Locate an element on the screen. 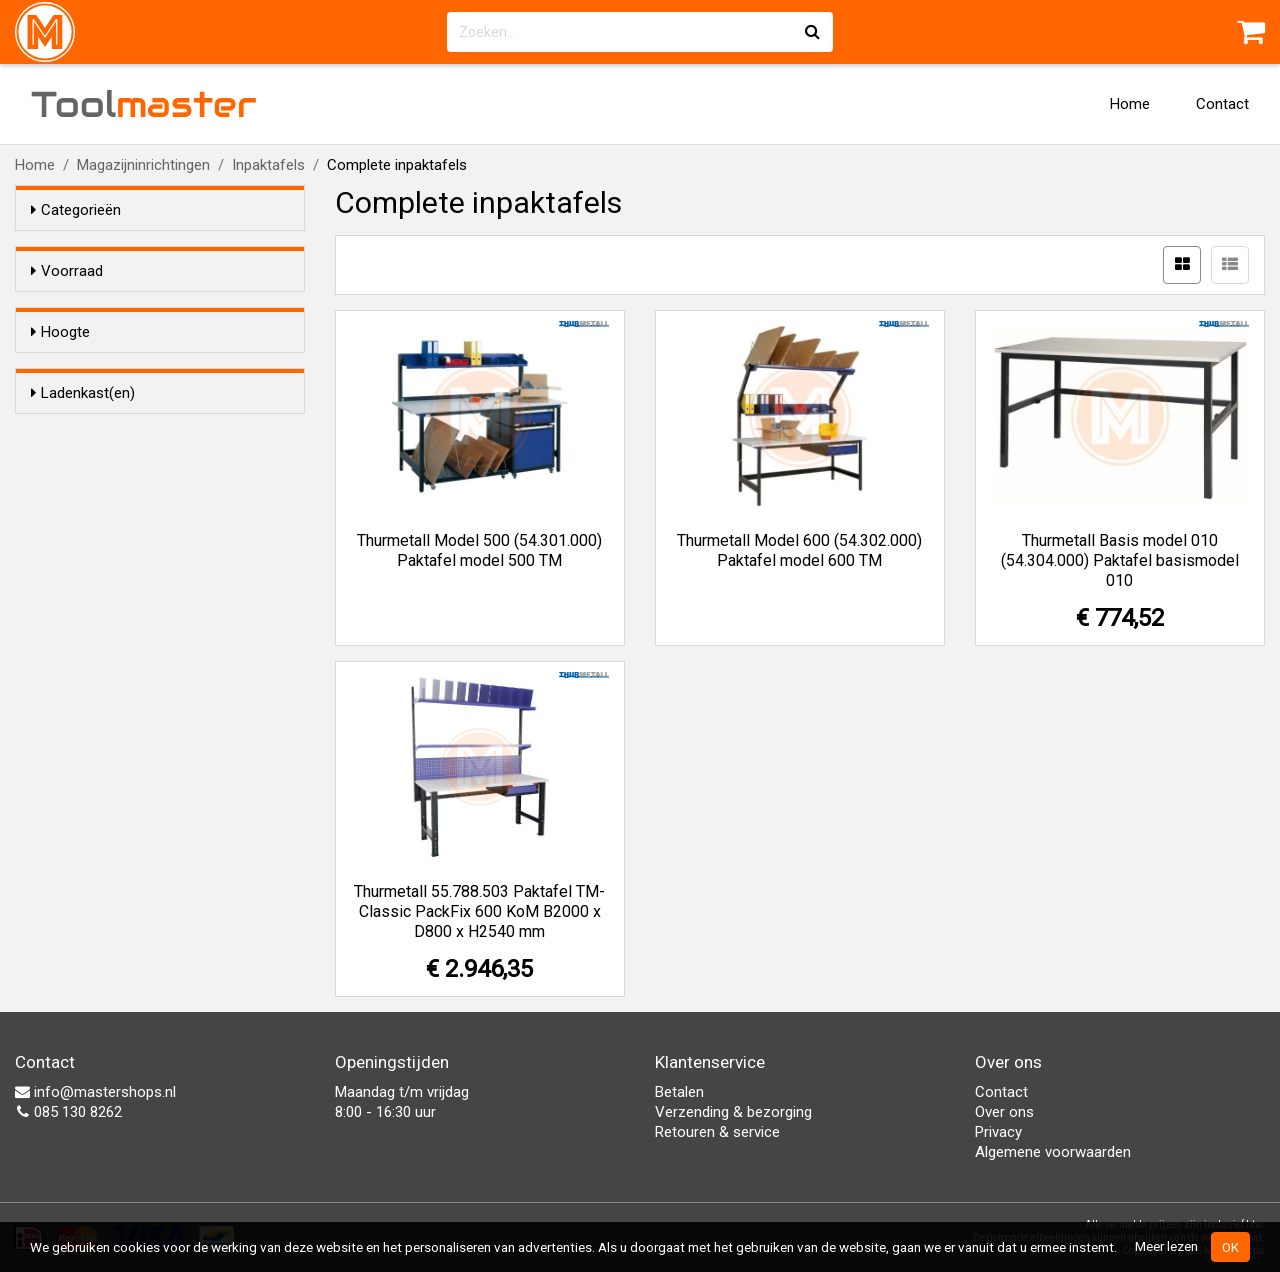 The width and height of the screenshot is (1280, 1272). Geen is located at coordinates (88, 581).